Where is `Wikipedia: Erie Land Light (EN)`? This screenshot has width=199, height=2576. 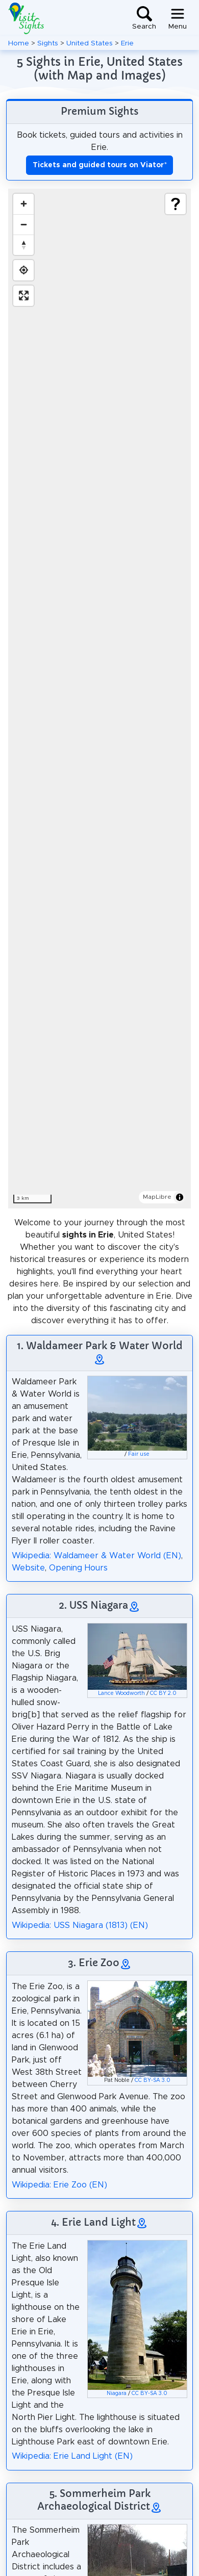
Wikipedia: Erie Land Light (EN) is located at coordinates (72, 2456).